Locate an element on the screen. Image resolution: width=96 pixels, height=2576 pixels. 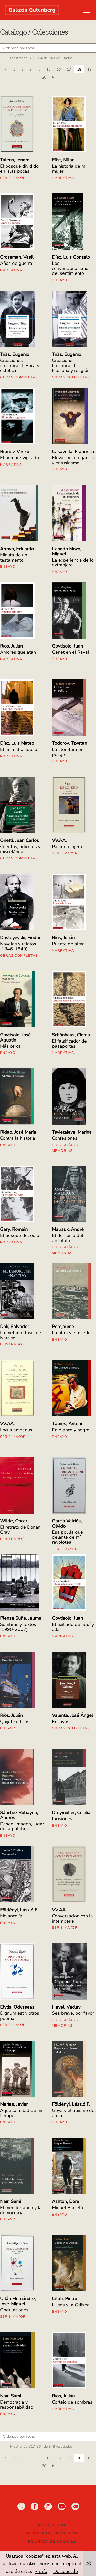
Política de privacidad is located at coordinates (52, 2533).